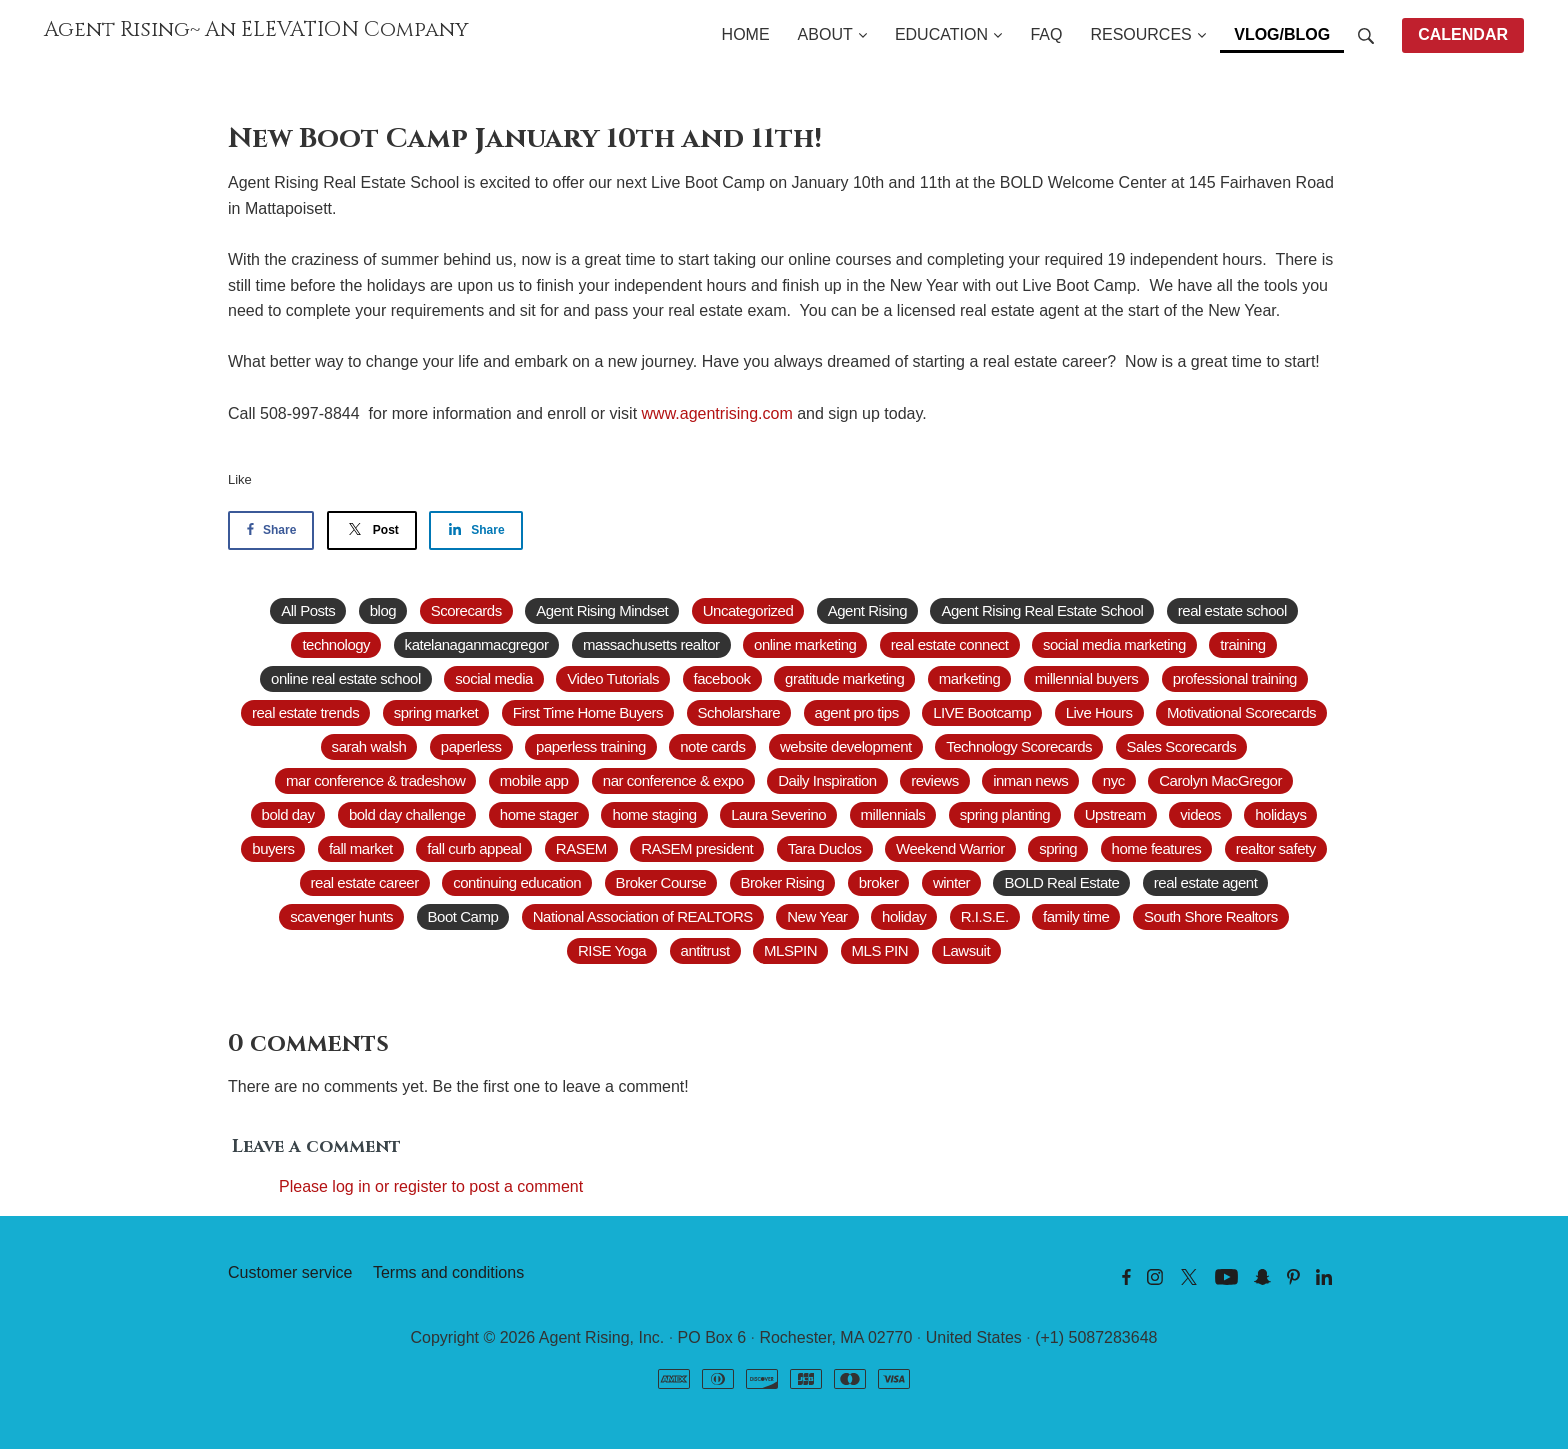 Image resolution: width=1568 pixels, height=1449 pixels. Describe the element at coordinates (950, 644) in the screenshot. I see `real estate connect` at that location.